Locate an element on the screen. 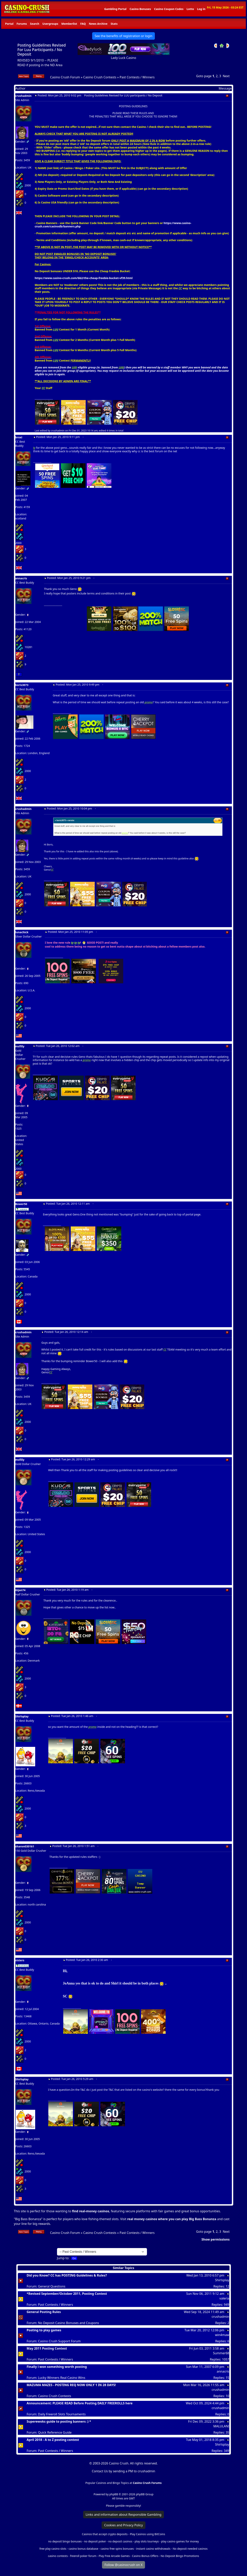 Image resolution: width=247 pixels, height=2576 pixels. annacris is located at coordinates (21, 578).